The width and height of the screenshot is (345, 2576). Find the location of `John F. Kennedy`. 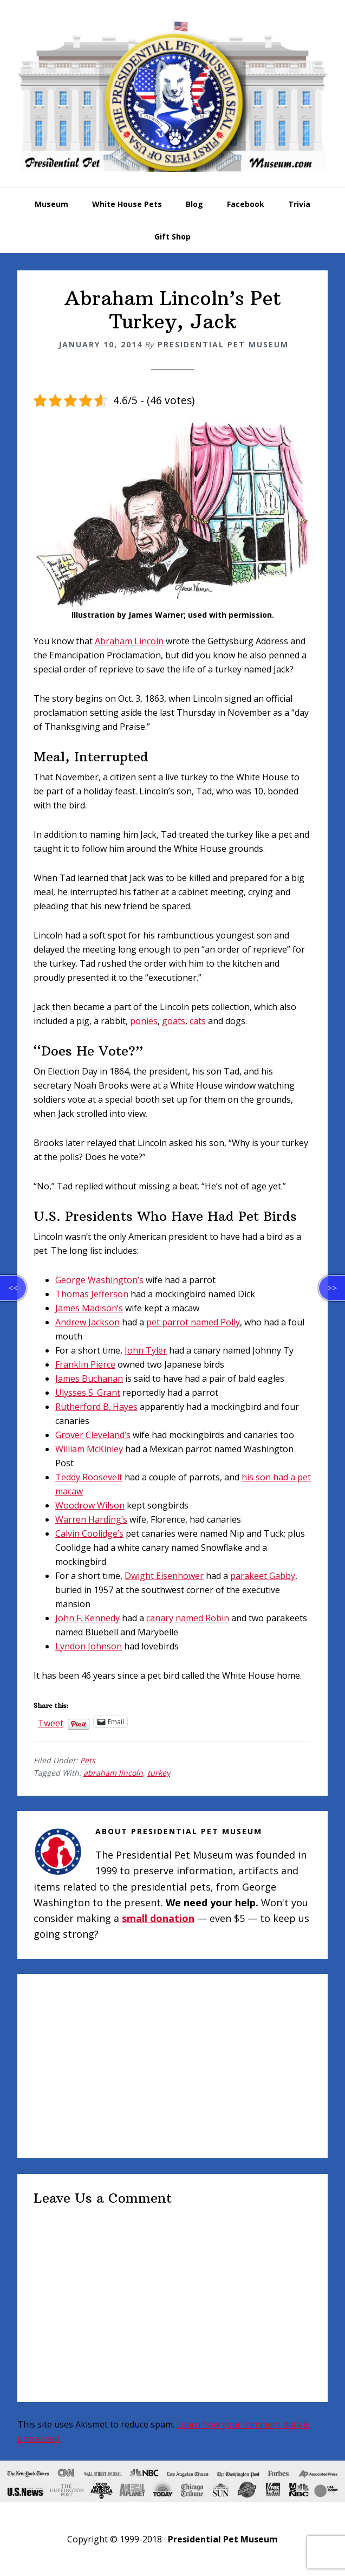

John F. Kennedy is located at coordinates (87, 1618).